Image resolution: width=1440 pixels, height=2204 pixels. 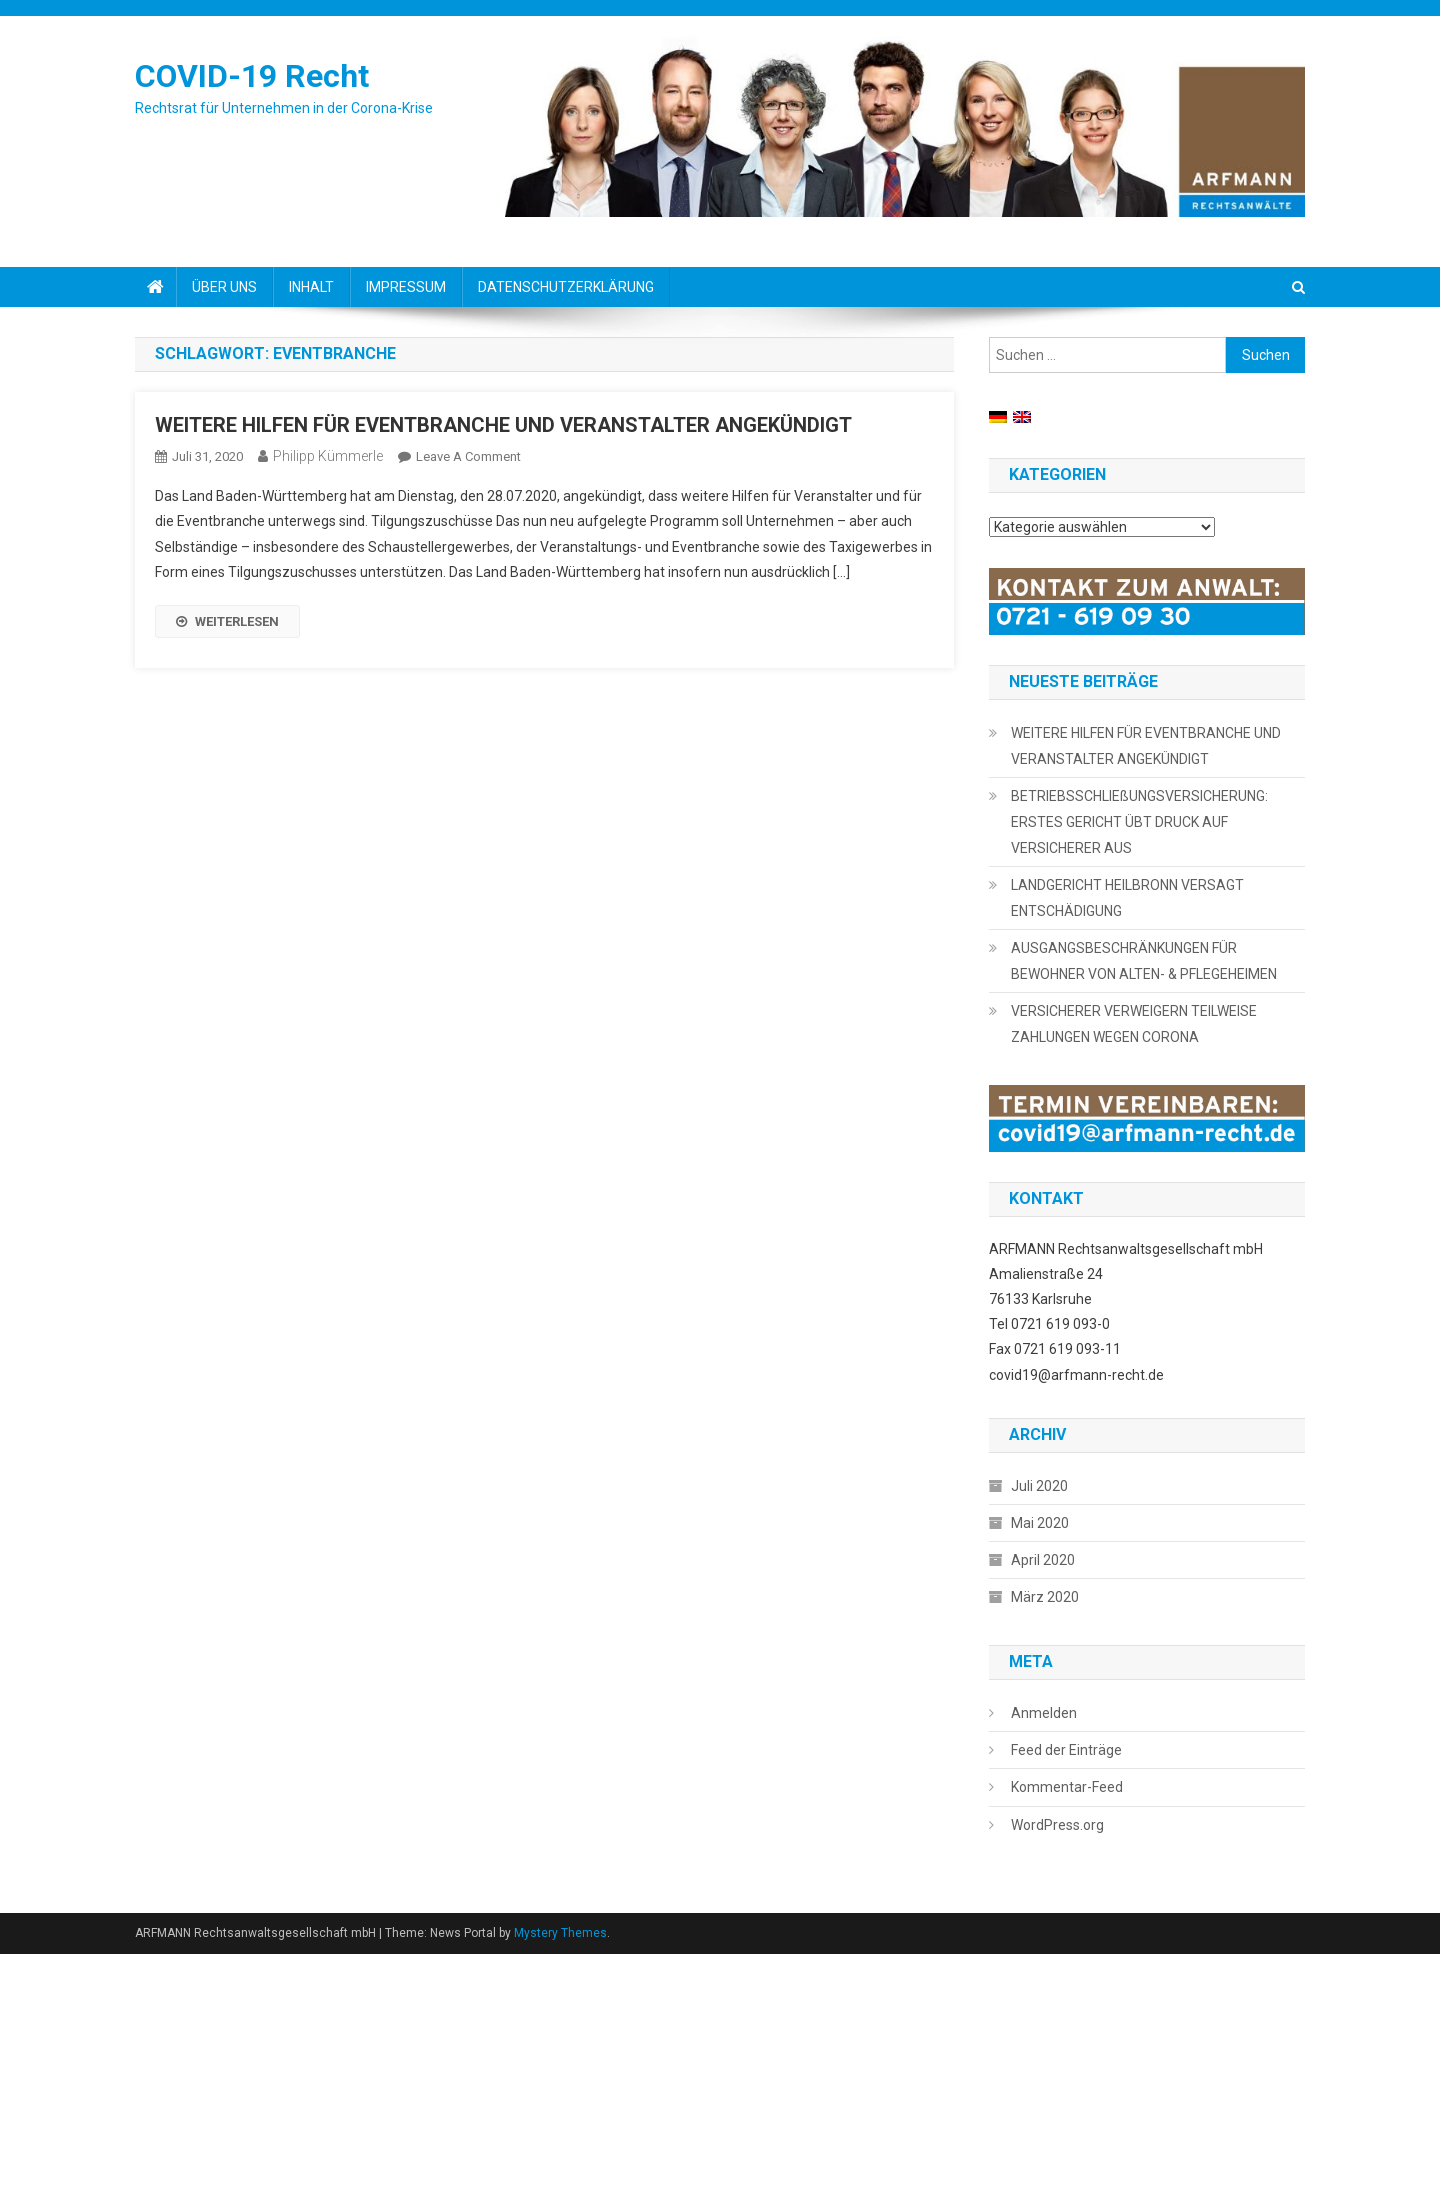 I want to click on Mai 2020, so click(x=1040, y=1523).